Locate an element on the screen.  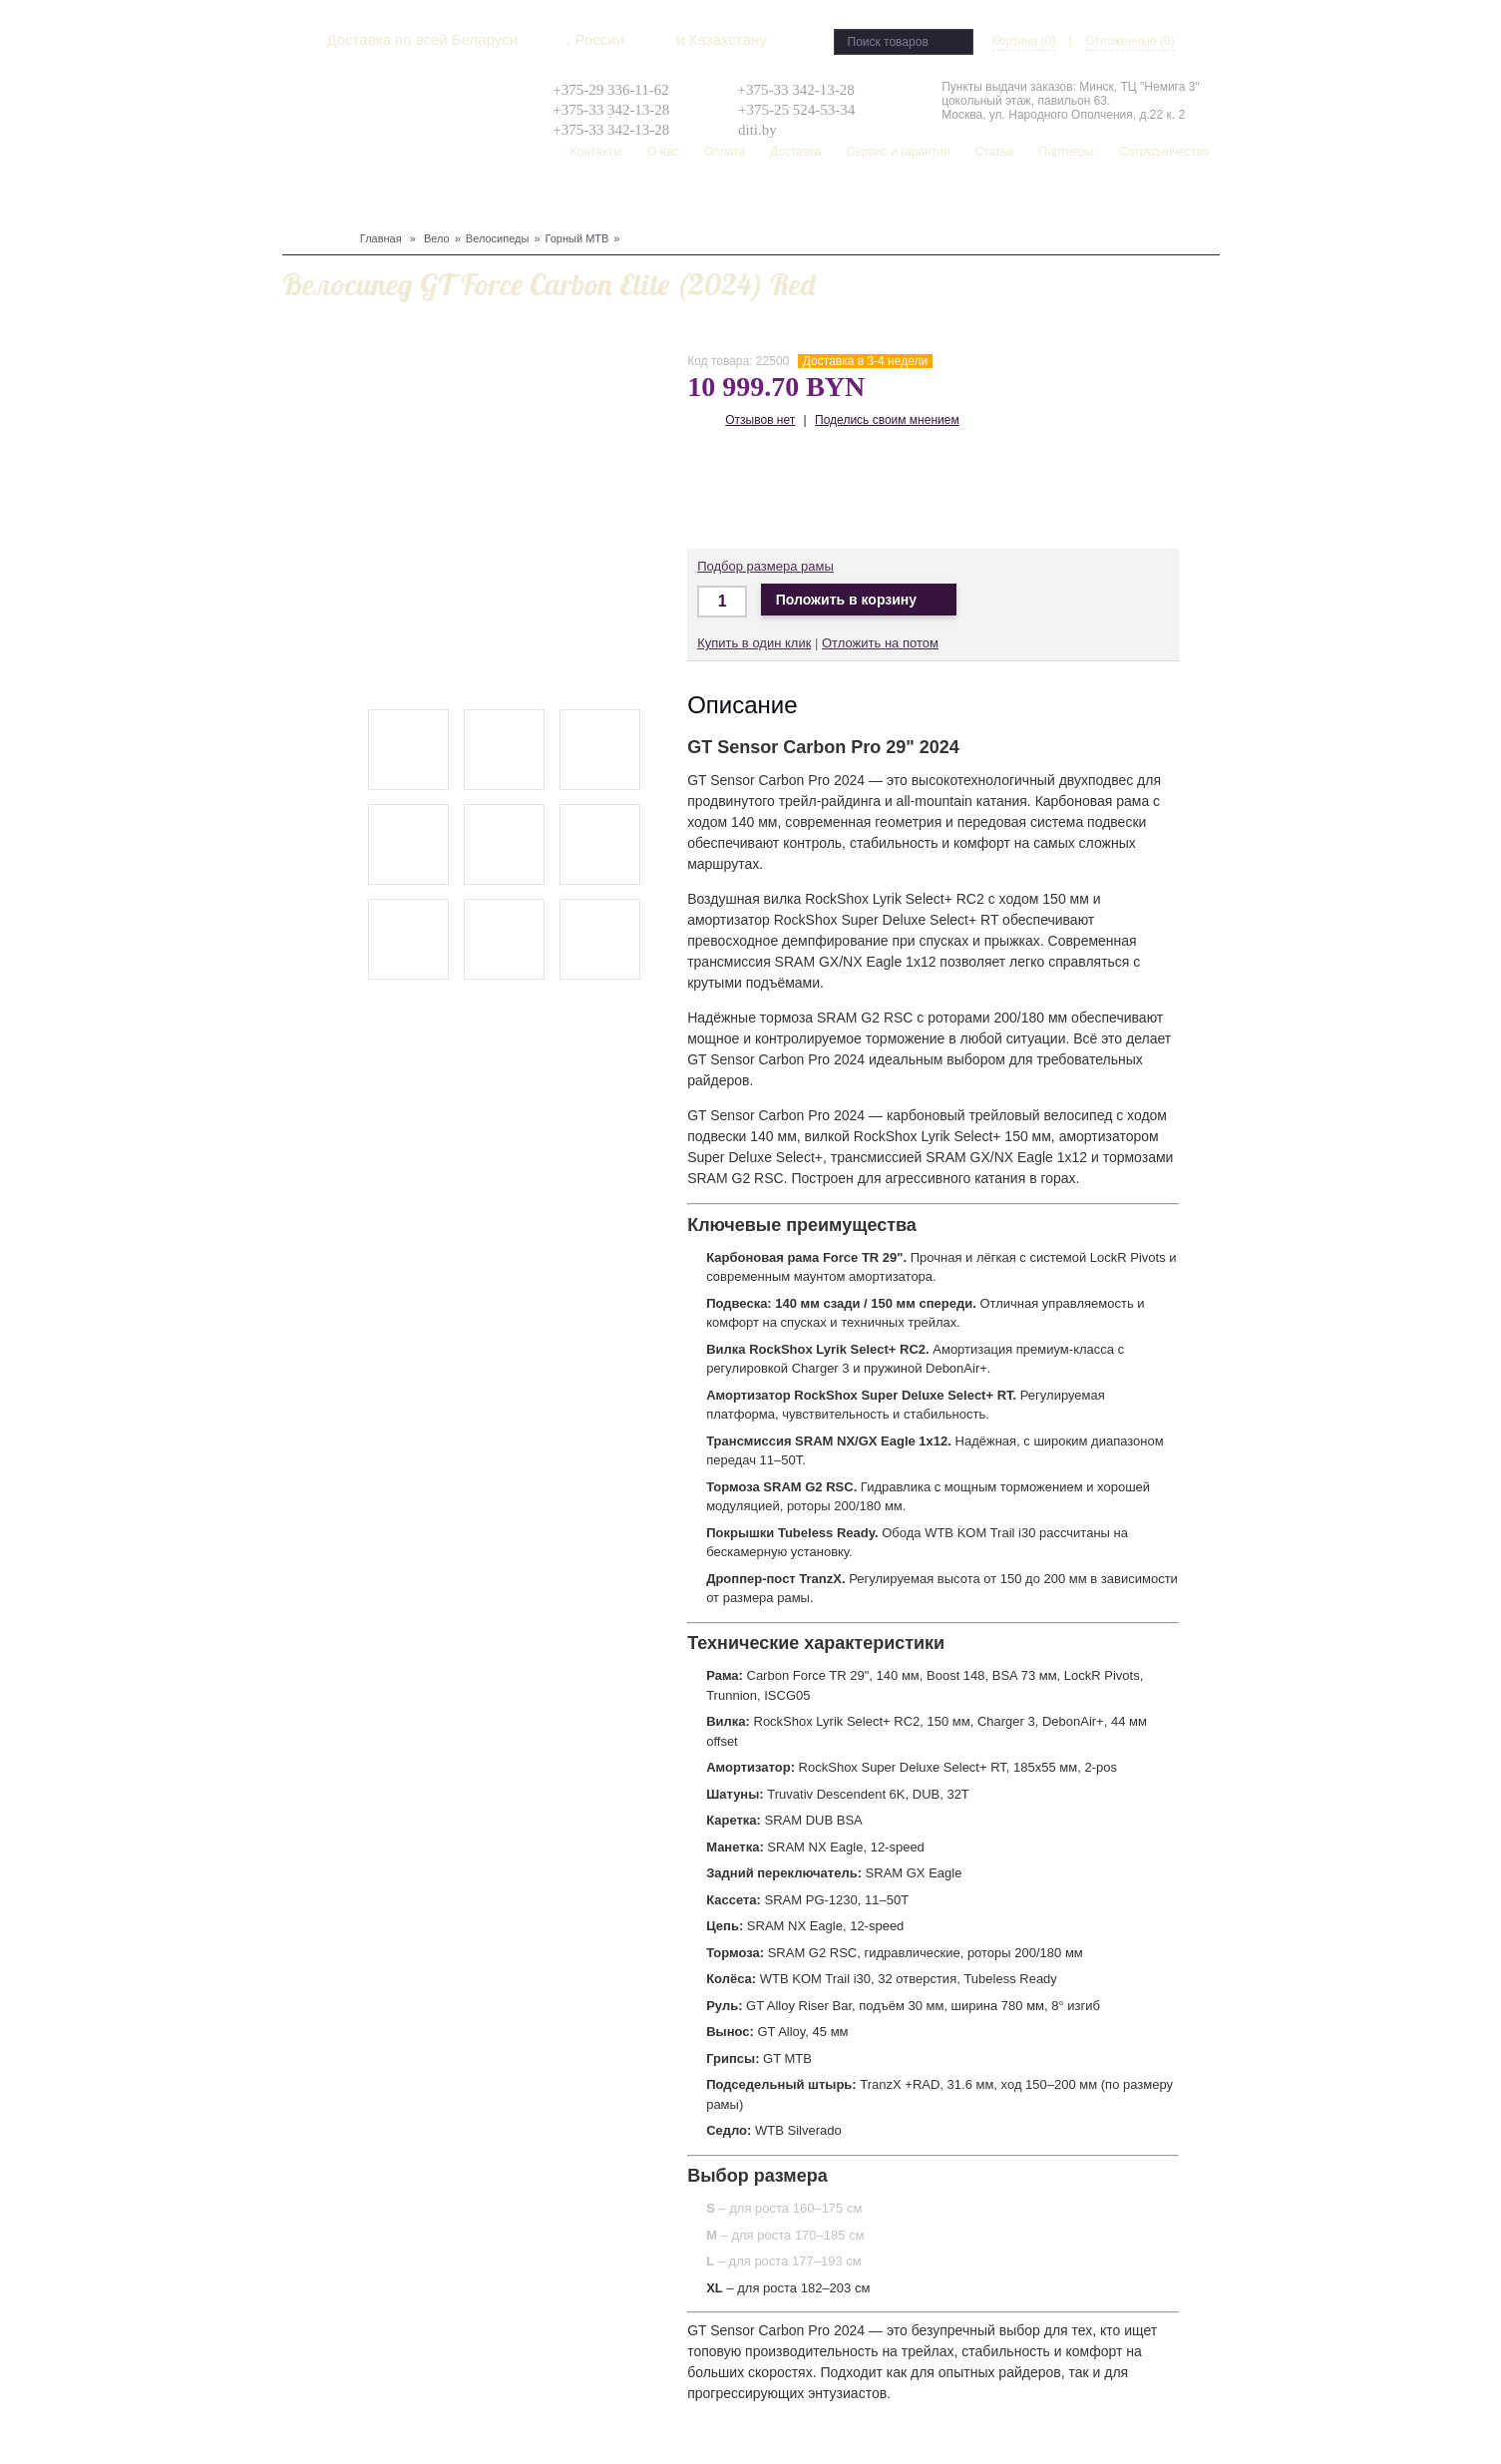
Доставка по Беларуси is located at coordinates (834, 490).